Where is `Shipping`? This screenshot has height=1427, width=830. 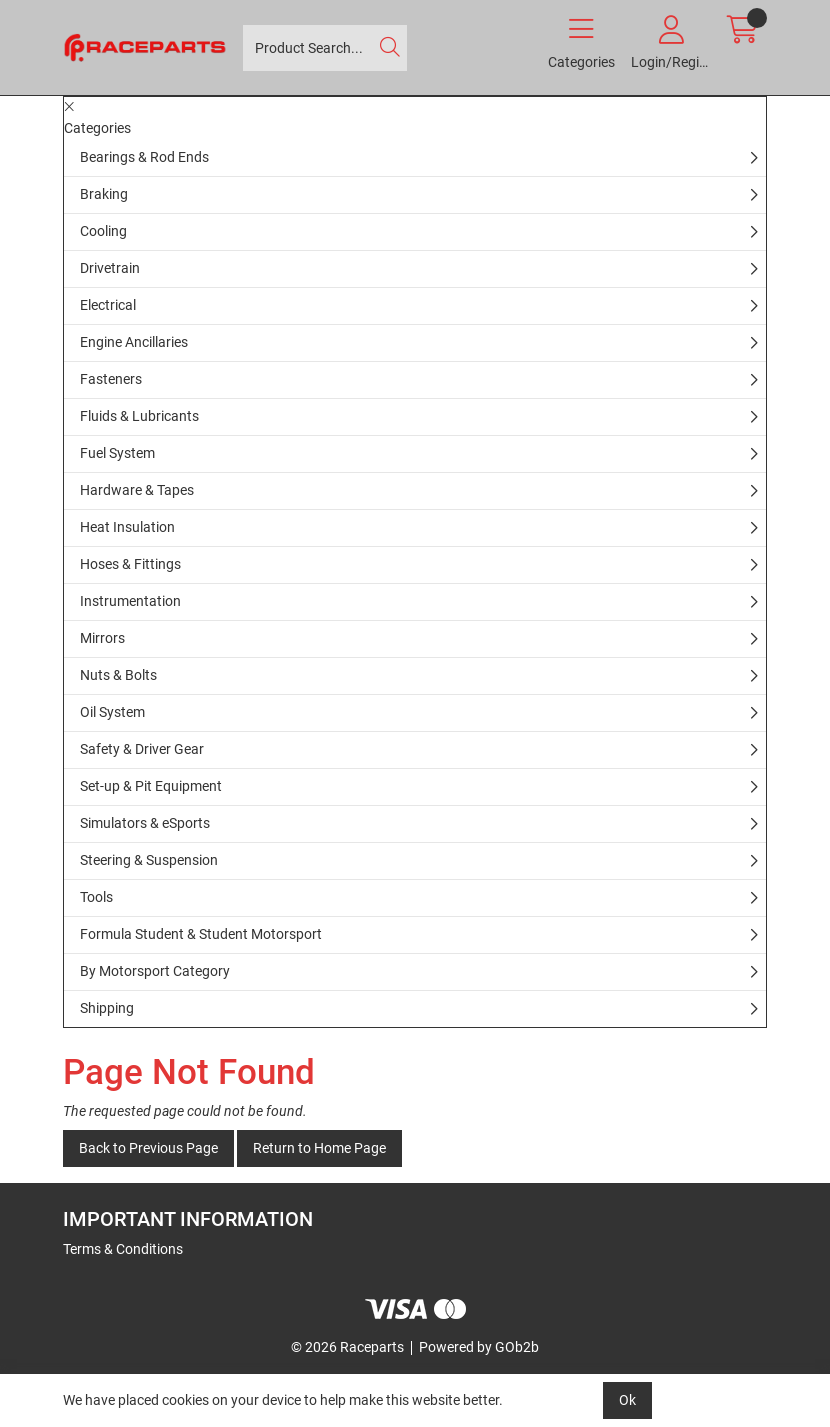
Shipping is located at coordinates (107, 1008).